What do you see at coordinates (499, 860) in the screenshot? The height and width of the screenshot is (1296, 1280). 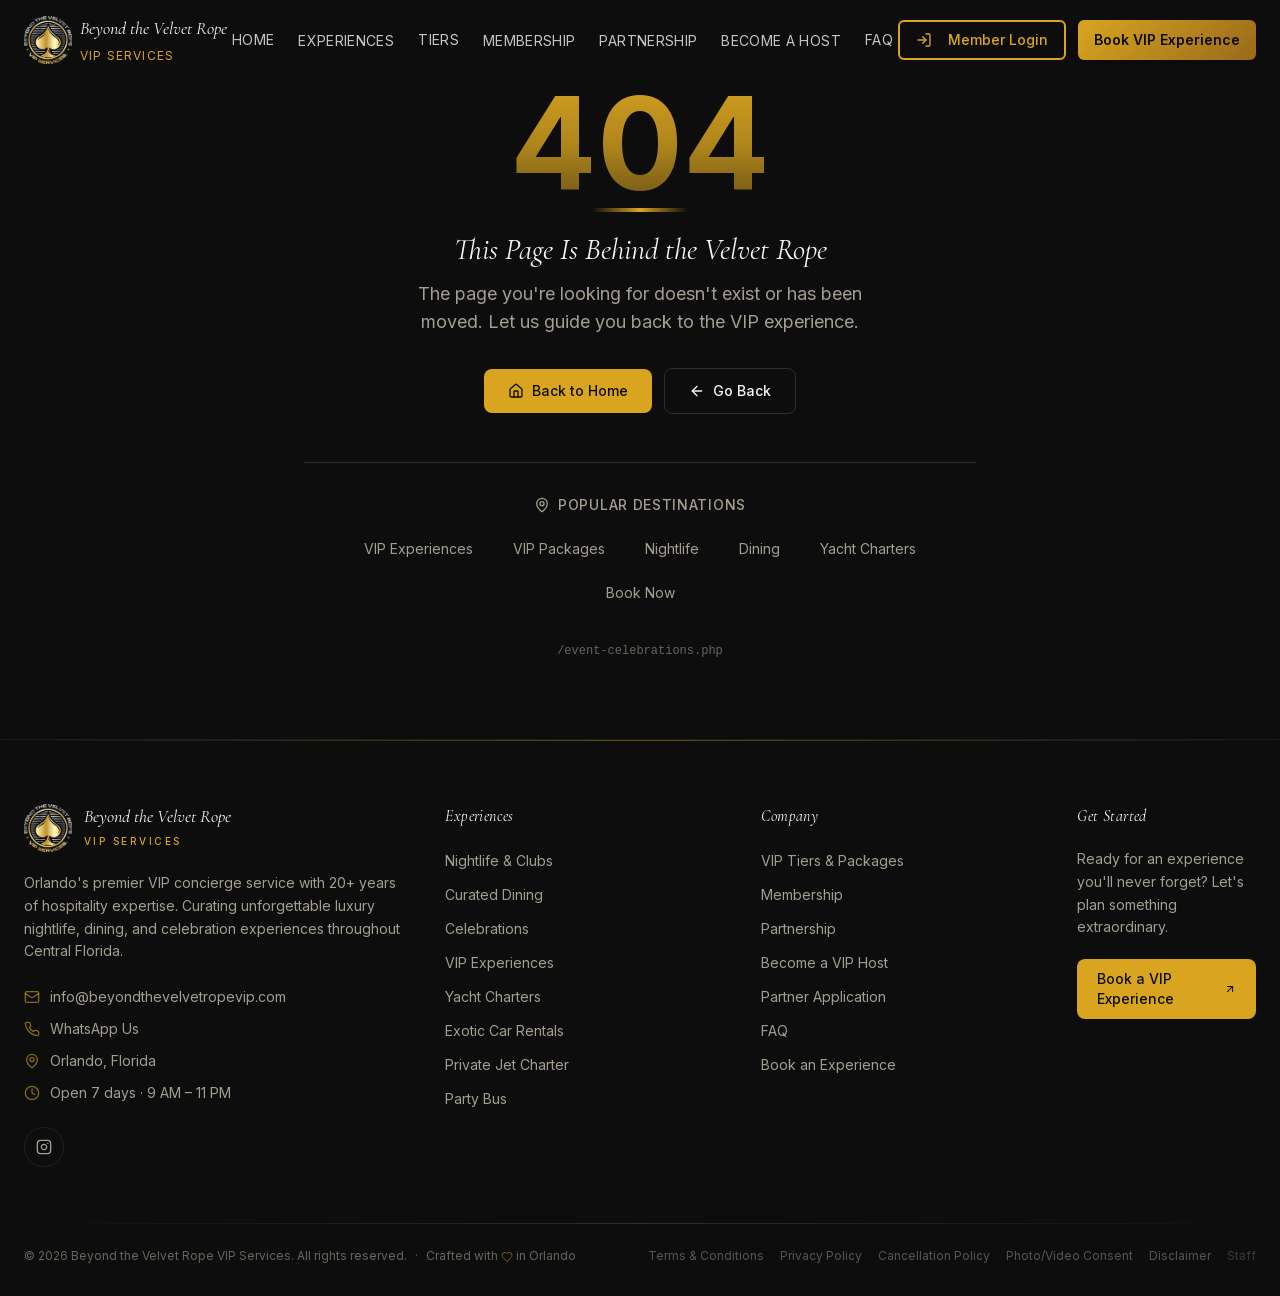 I see `Nightlife & Clubs` at bounding box center [499, 860].